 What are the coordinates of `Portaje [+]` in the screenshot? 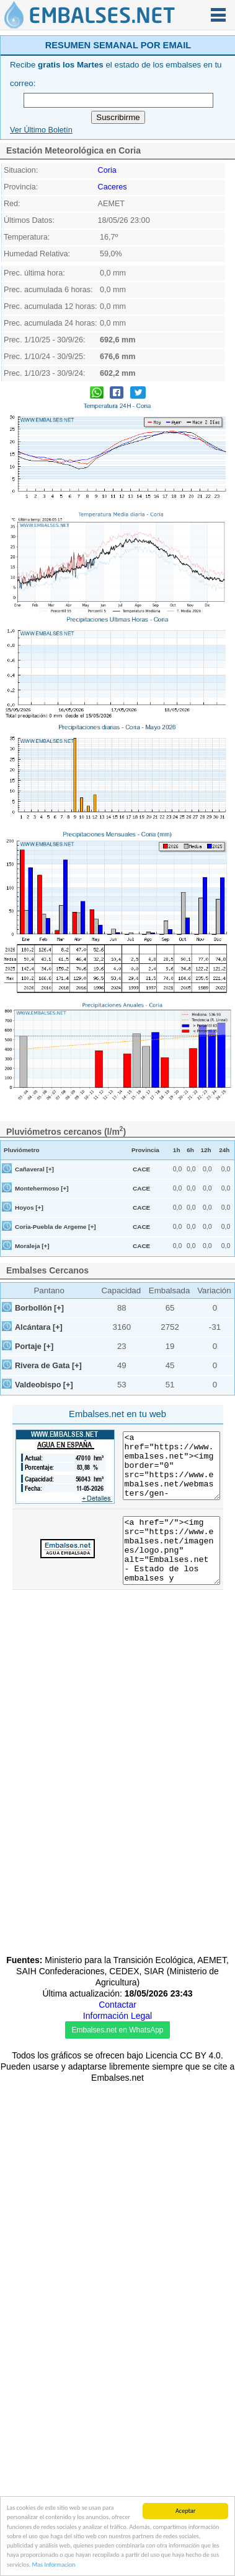 It's located at (34, 1510).